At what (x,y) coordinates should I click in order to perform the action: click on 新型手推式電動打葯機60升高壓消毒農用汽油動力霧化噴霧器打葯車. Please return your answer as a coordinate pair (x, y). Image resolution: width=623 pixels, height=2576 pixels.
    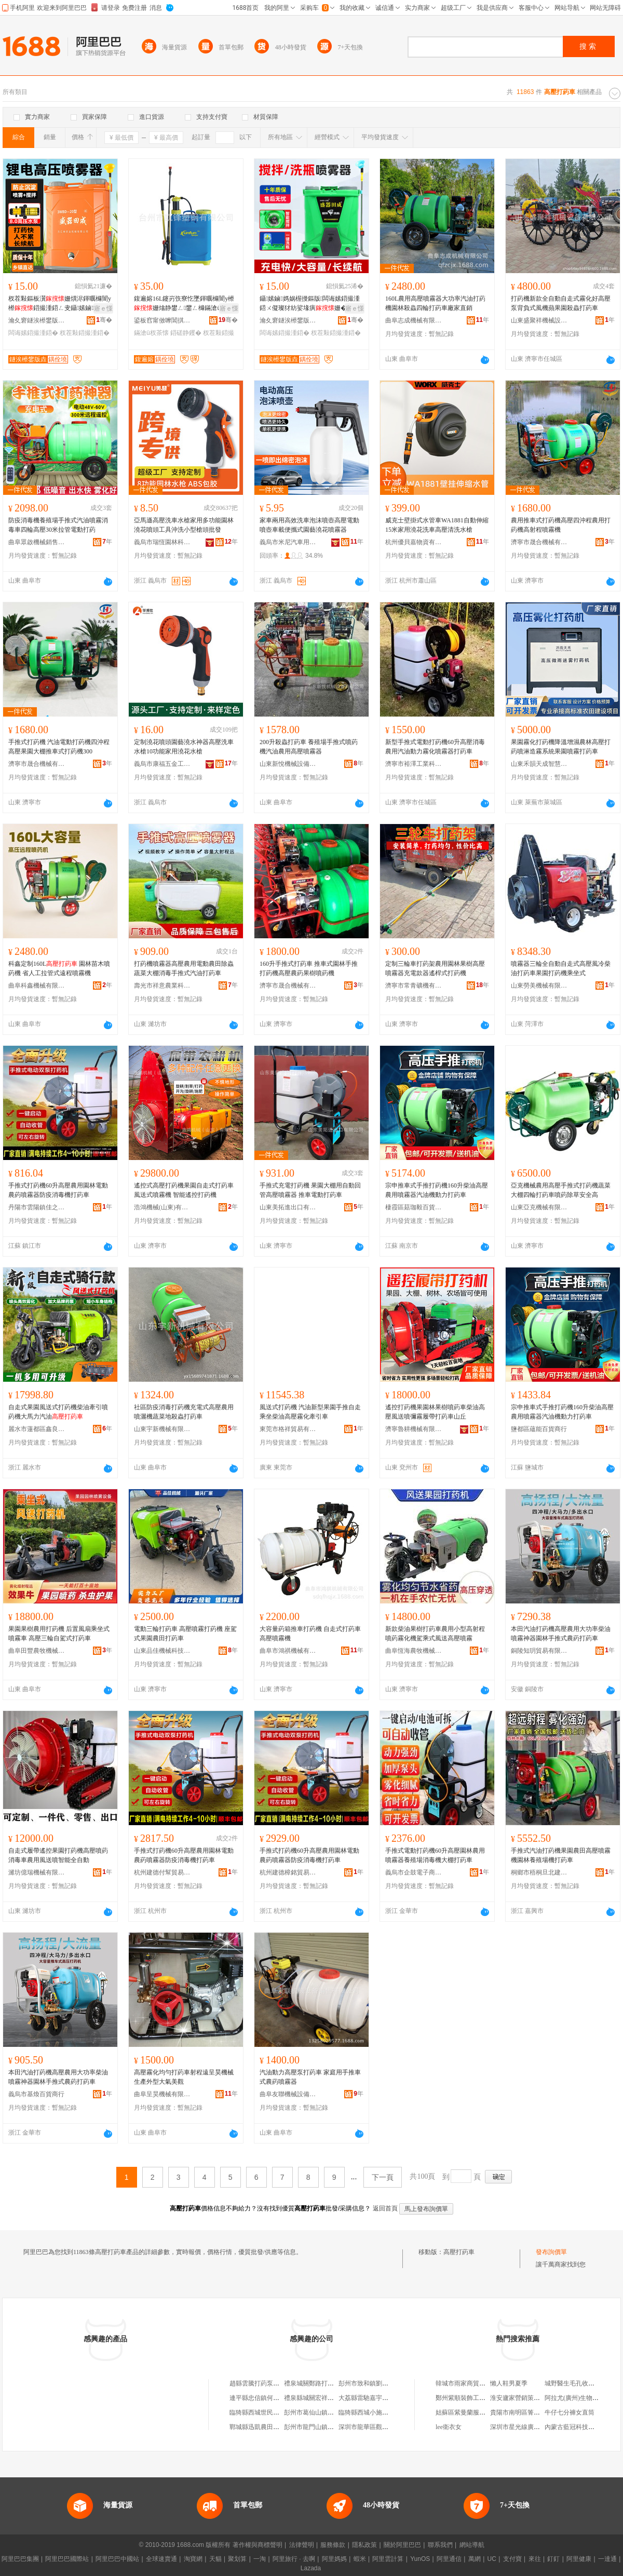
    Looking at the image, I should click on (435, 746).